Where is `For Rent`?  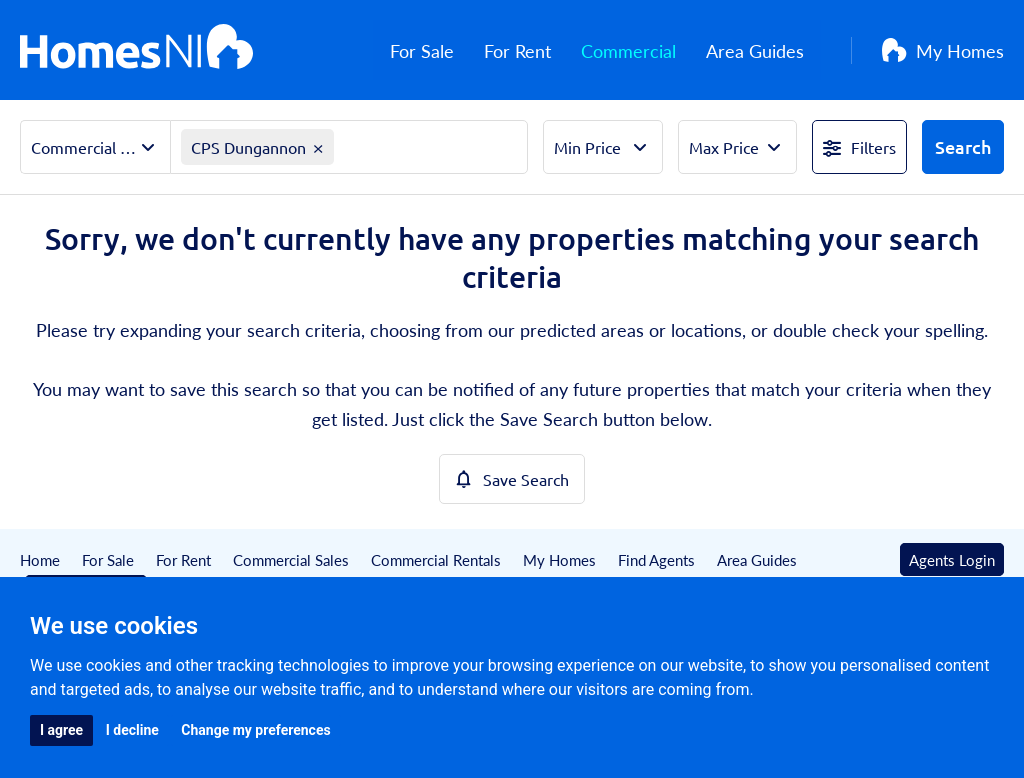 For Rent is located at coordinates (534, 50).